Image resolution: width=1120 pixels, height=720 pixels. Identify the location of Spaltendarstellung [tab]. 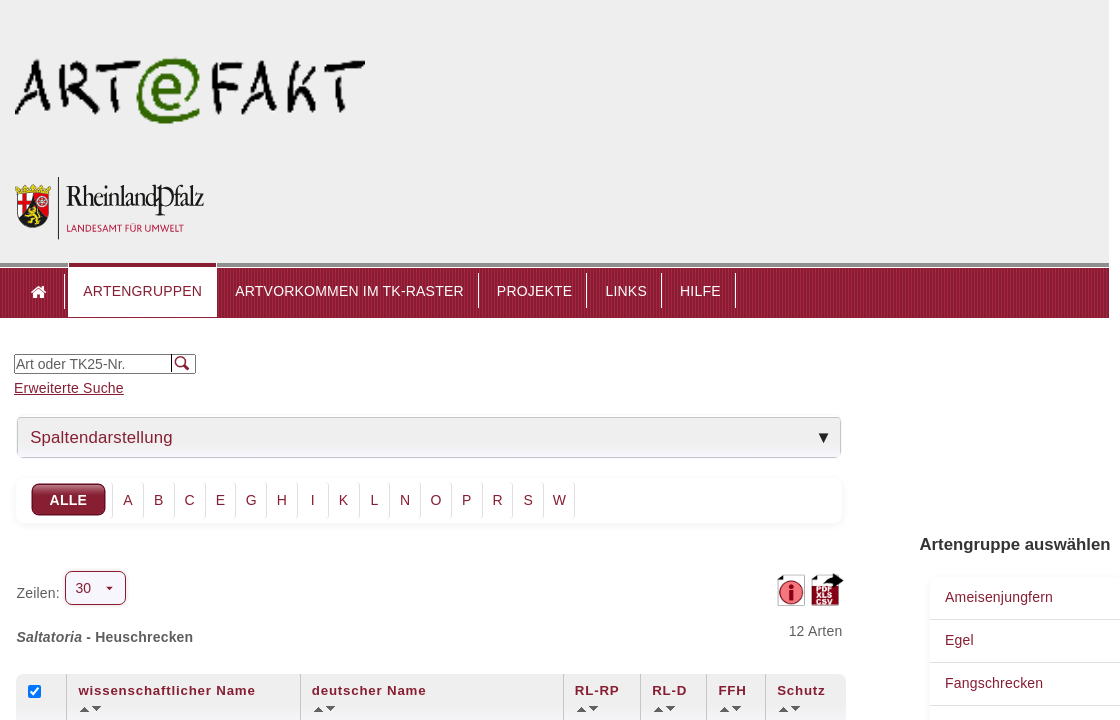
(101, 437).